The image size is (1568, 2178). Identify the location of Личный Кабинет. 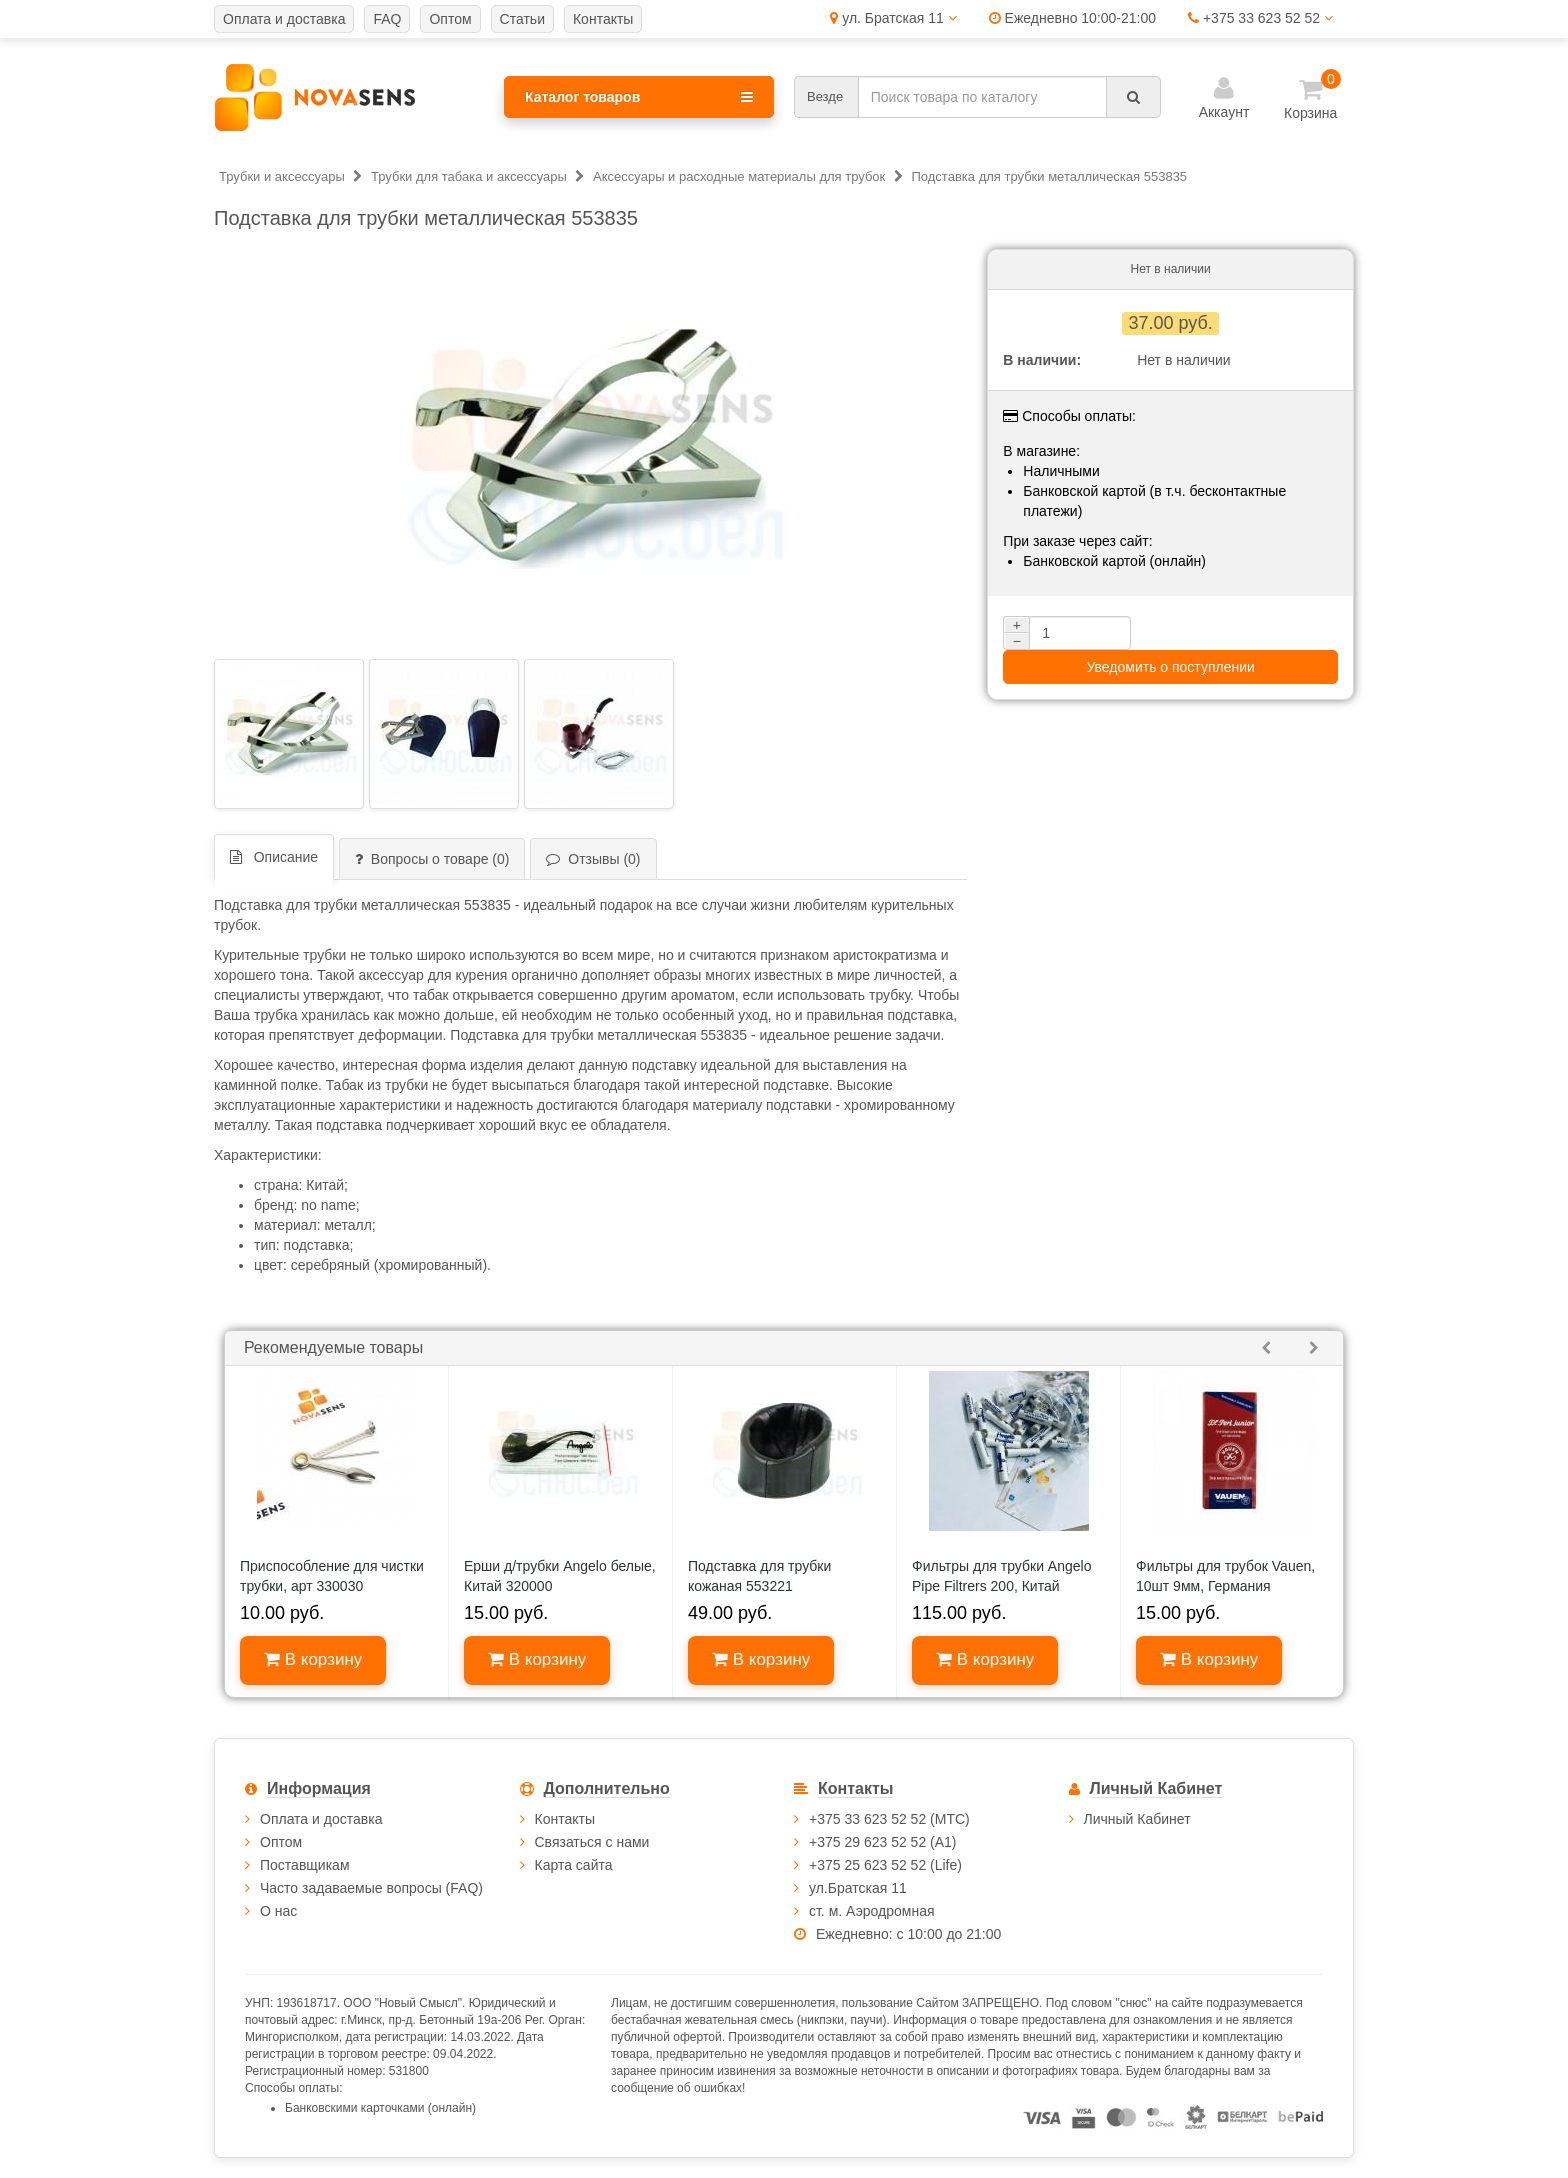
(1137, 1819).